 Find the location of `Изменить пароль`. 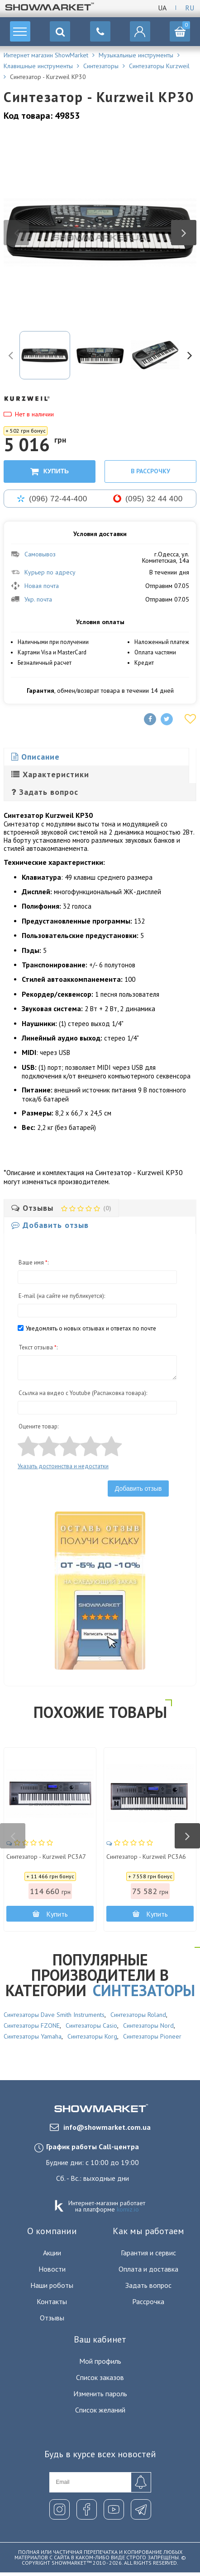

Изменить пароль is located at coordinates (100, 2393).